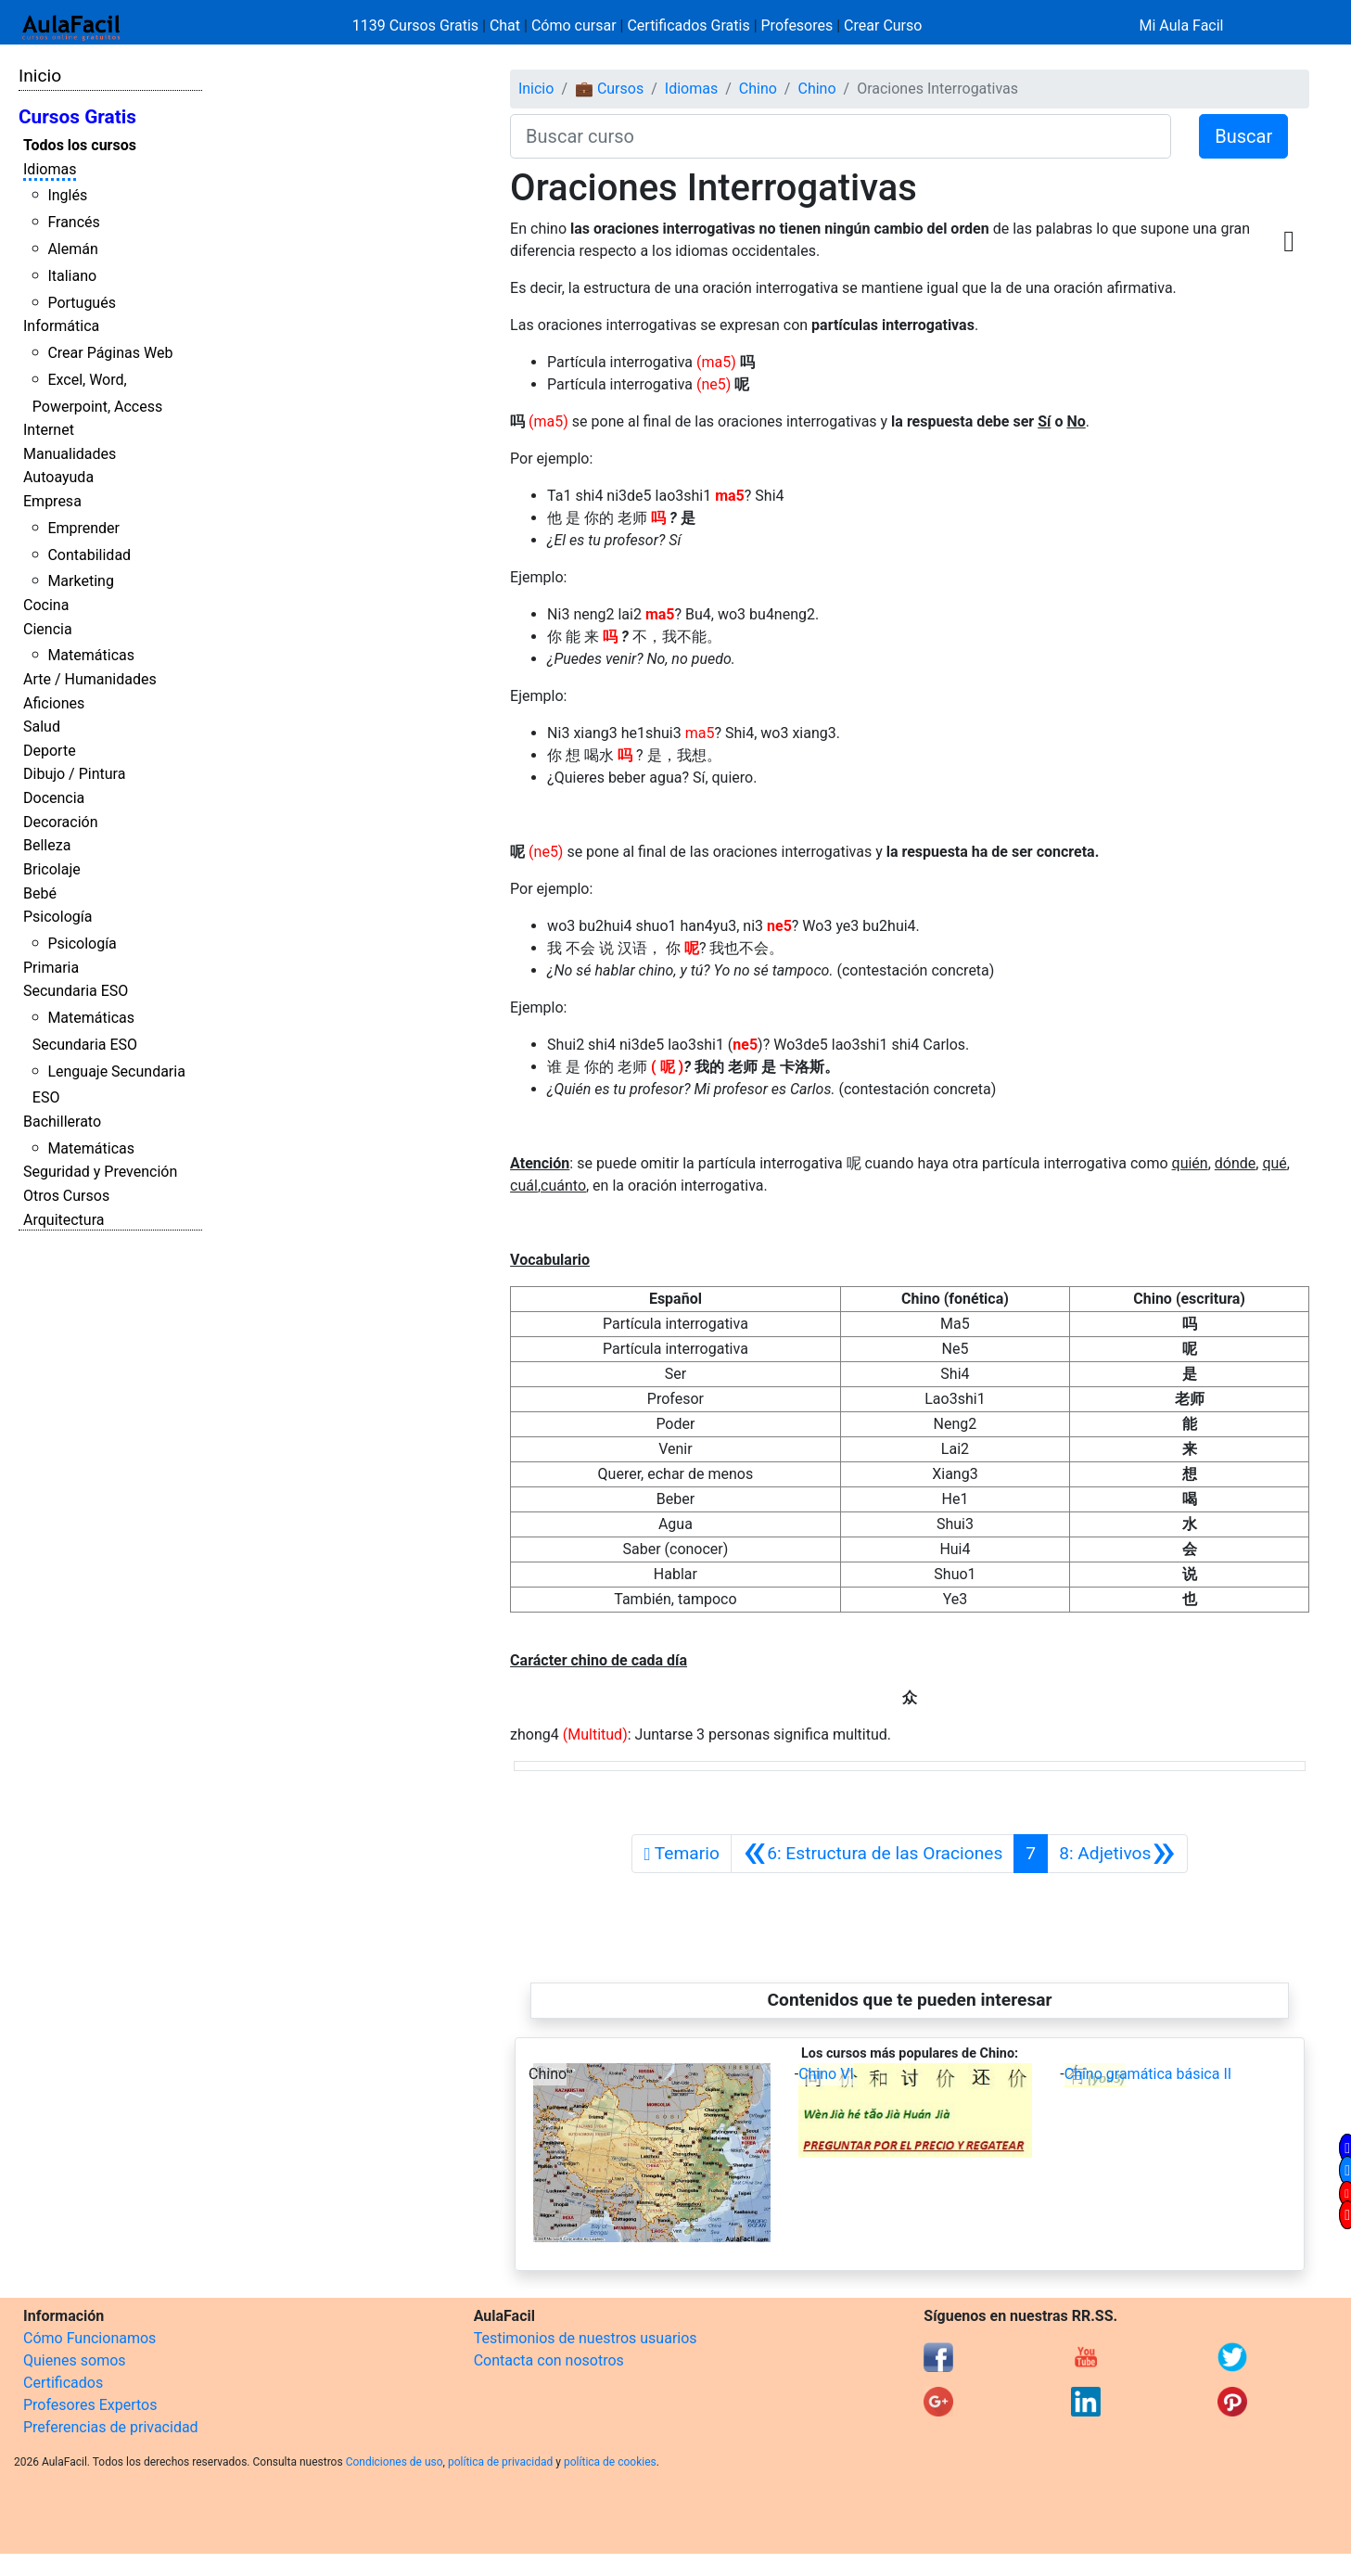 The height and width of the screenshot is (2576, 1351). Describe the element at coordinates (63, 1220) in the screenshot. I see `Arquitectura` at that location.